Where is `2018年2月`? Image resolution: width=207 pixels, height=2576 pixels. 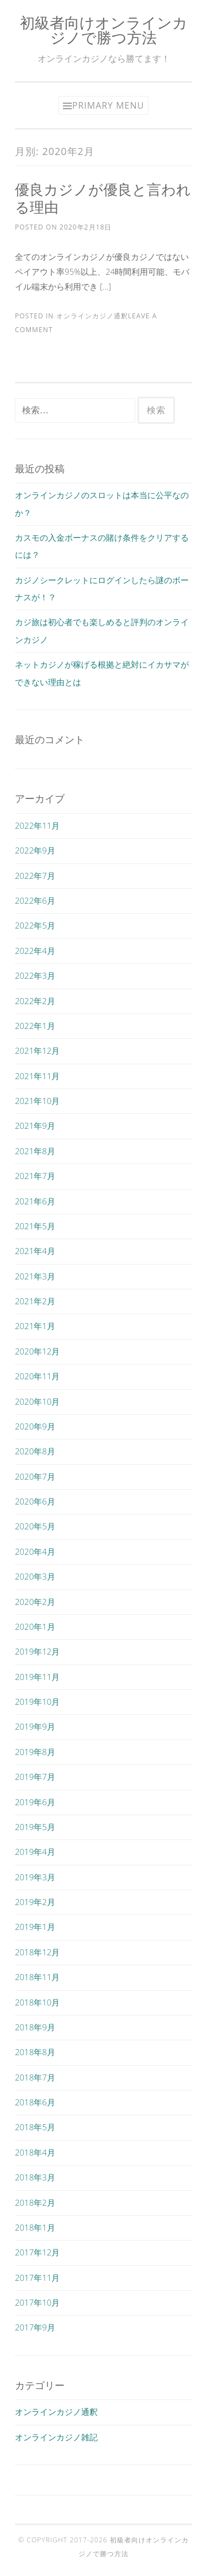 2018年2月 is located at coordinates (35, 2202).